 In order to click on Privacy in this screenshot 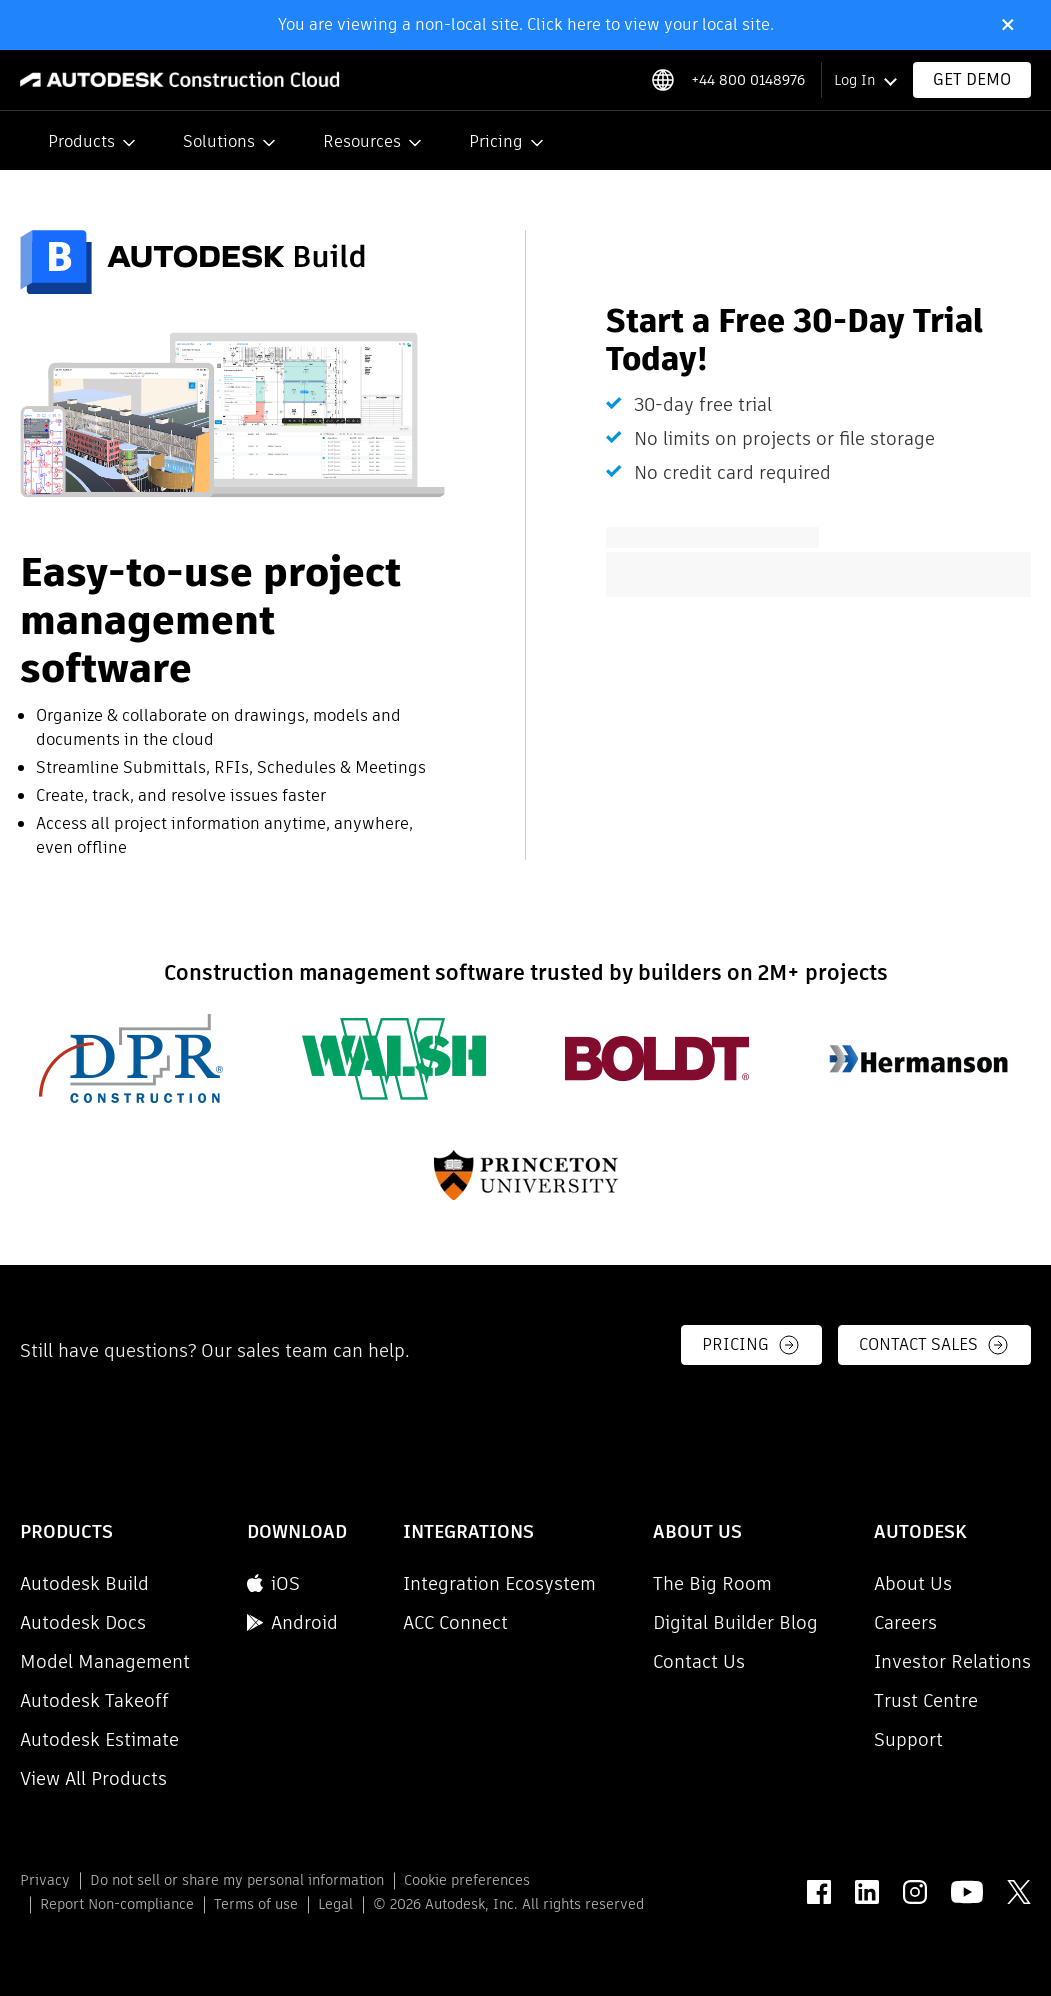, I will do `click(45, 1880)`.